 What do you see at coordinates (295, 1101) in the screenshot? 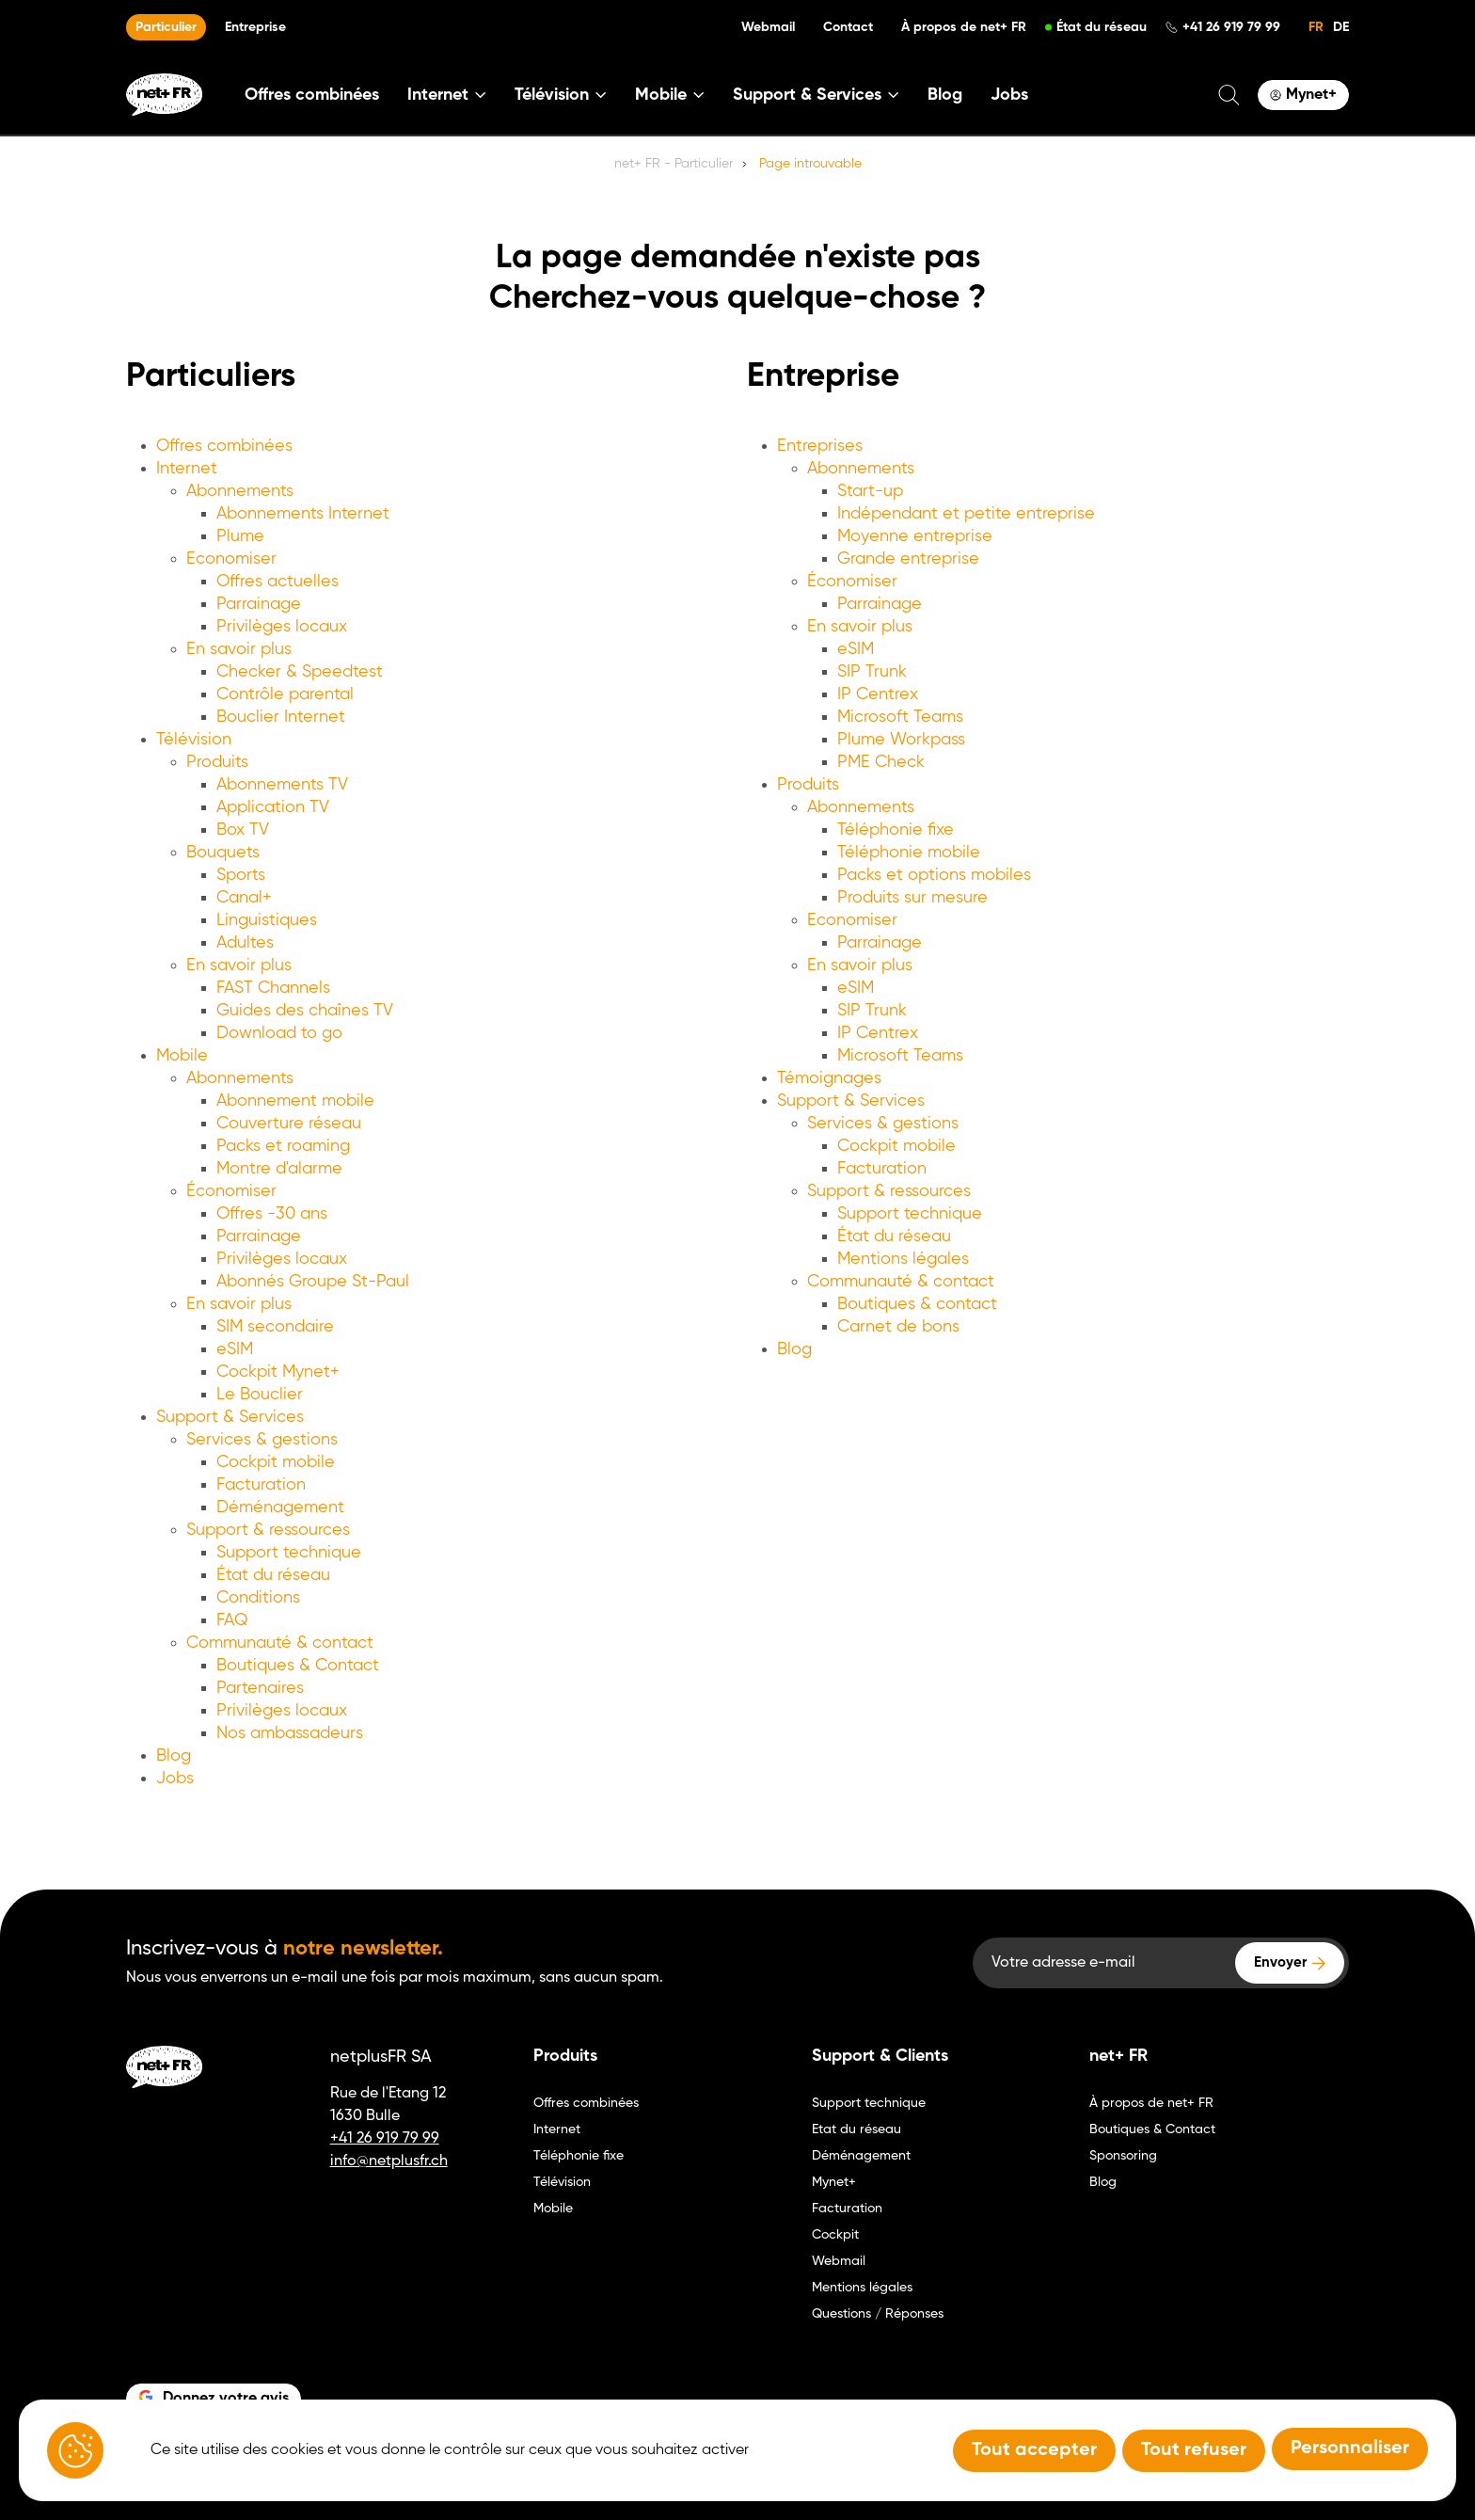
I see `Abonnement mobile` at bounding box center [295, 1101].